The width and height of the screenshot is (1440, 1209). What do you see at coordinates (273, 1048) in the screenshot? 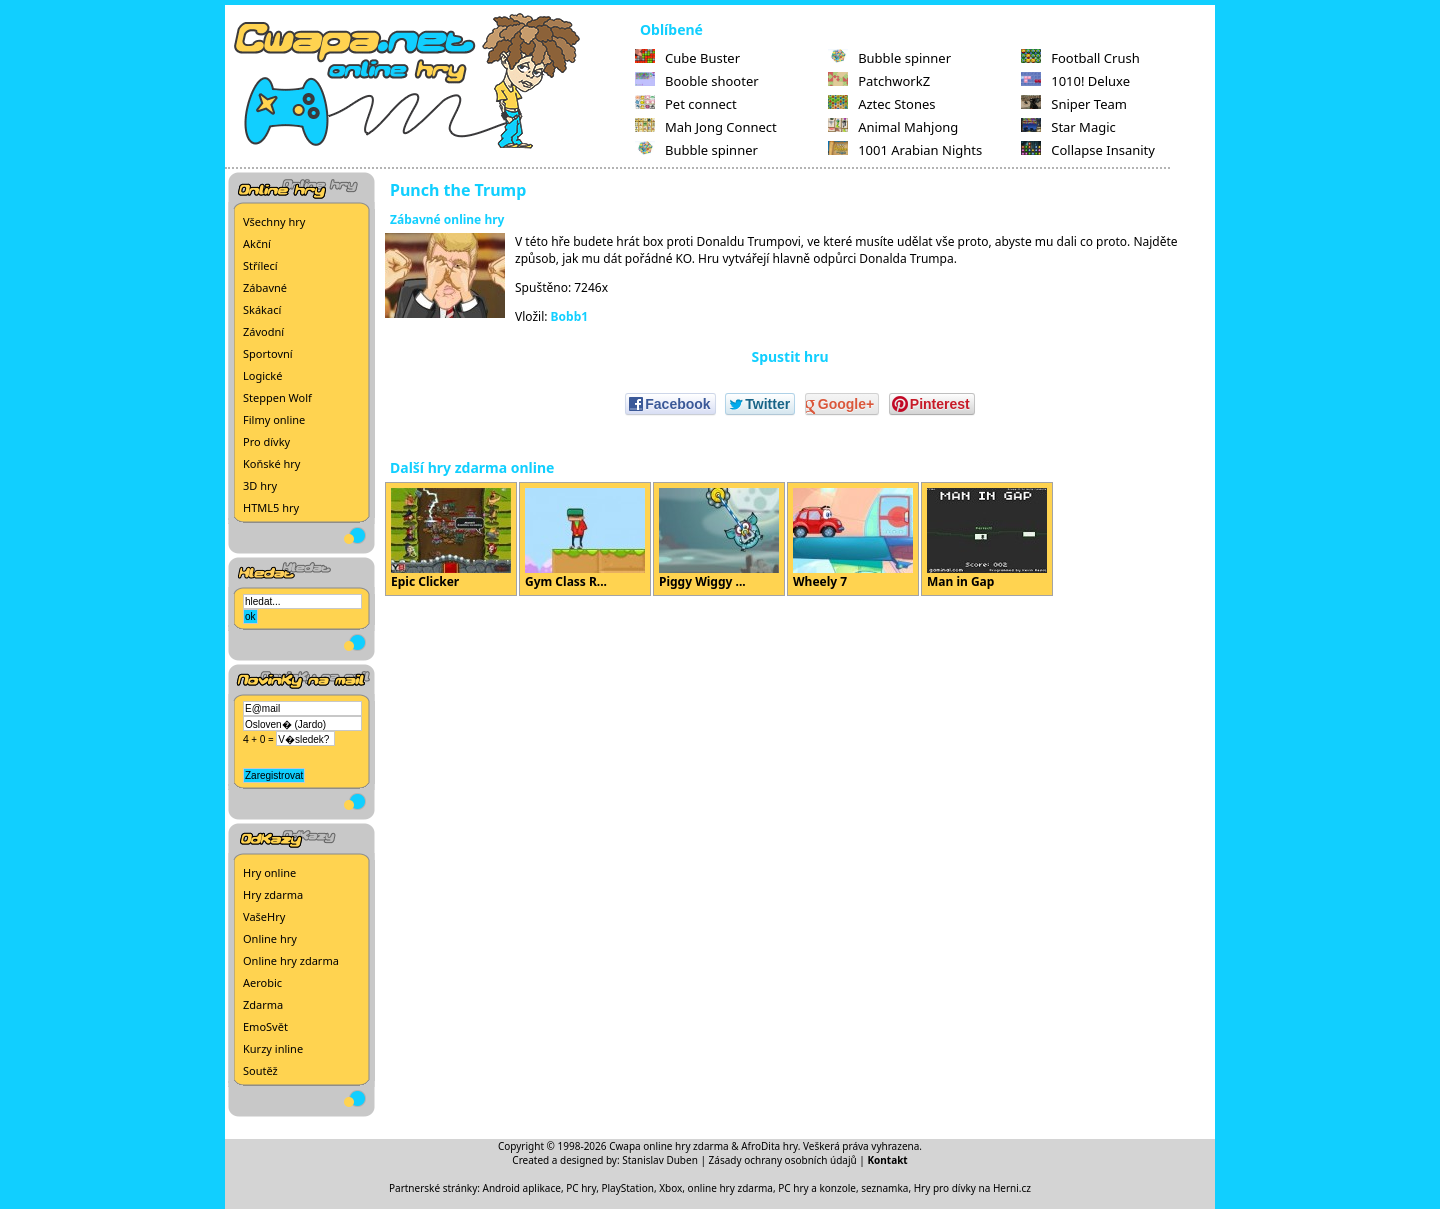
I see `Kurzy inline` at bounding box center [273, 1048].